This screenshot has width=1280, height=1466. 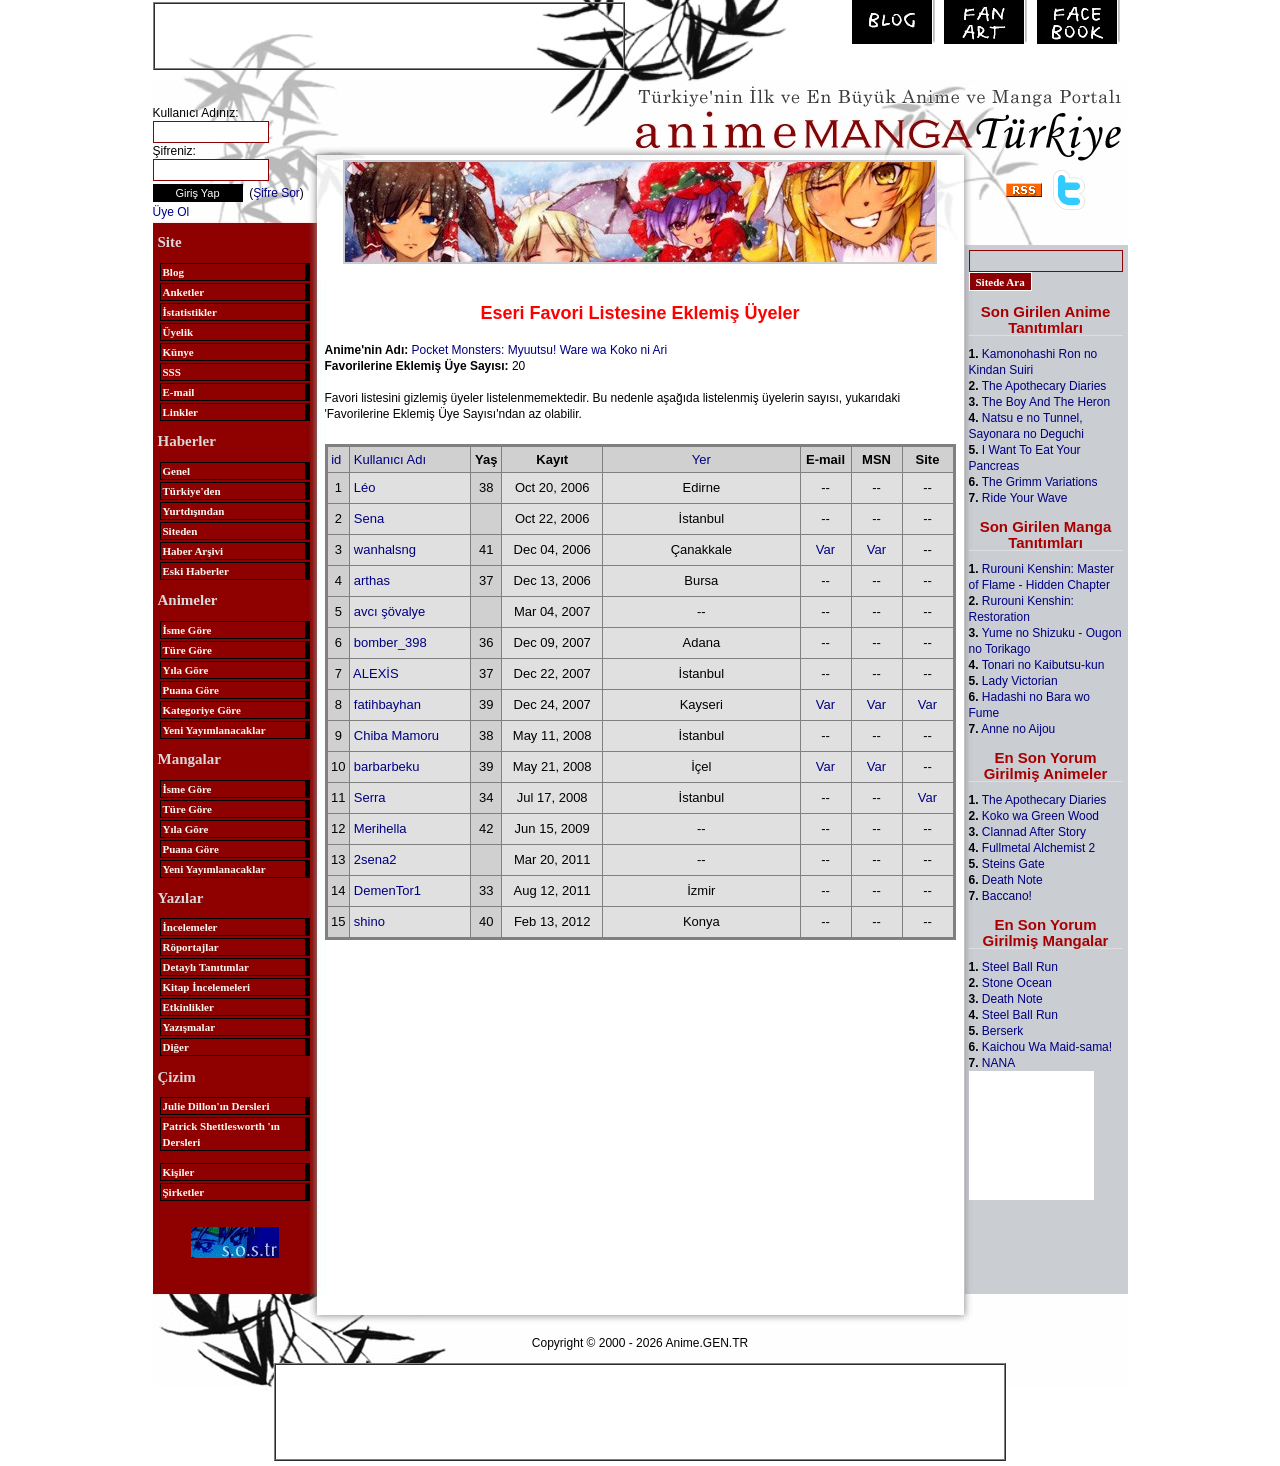 What do you see at coordinates (193, 551) in the screenshot?
I see `Haber Arşivi` at bounding box center [193, 551].